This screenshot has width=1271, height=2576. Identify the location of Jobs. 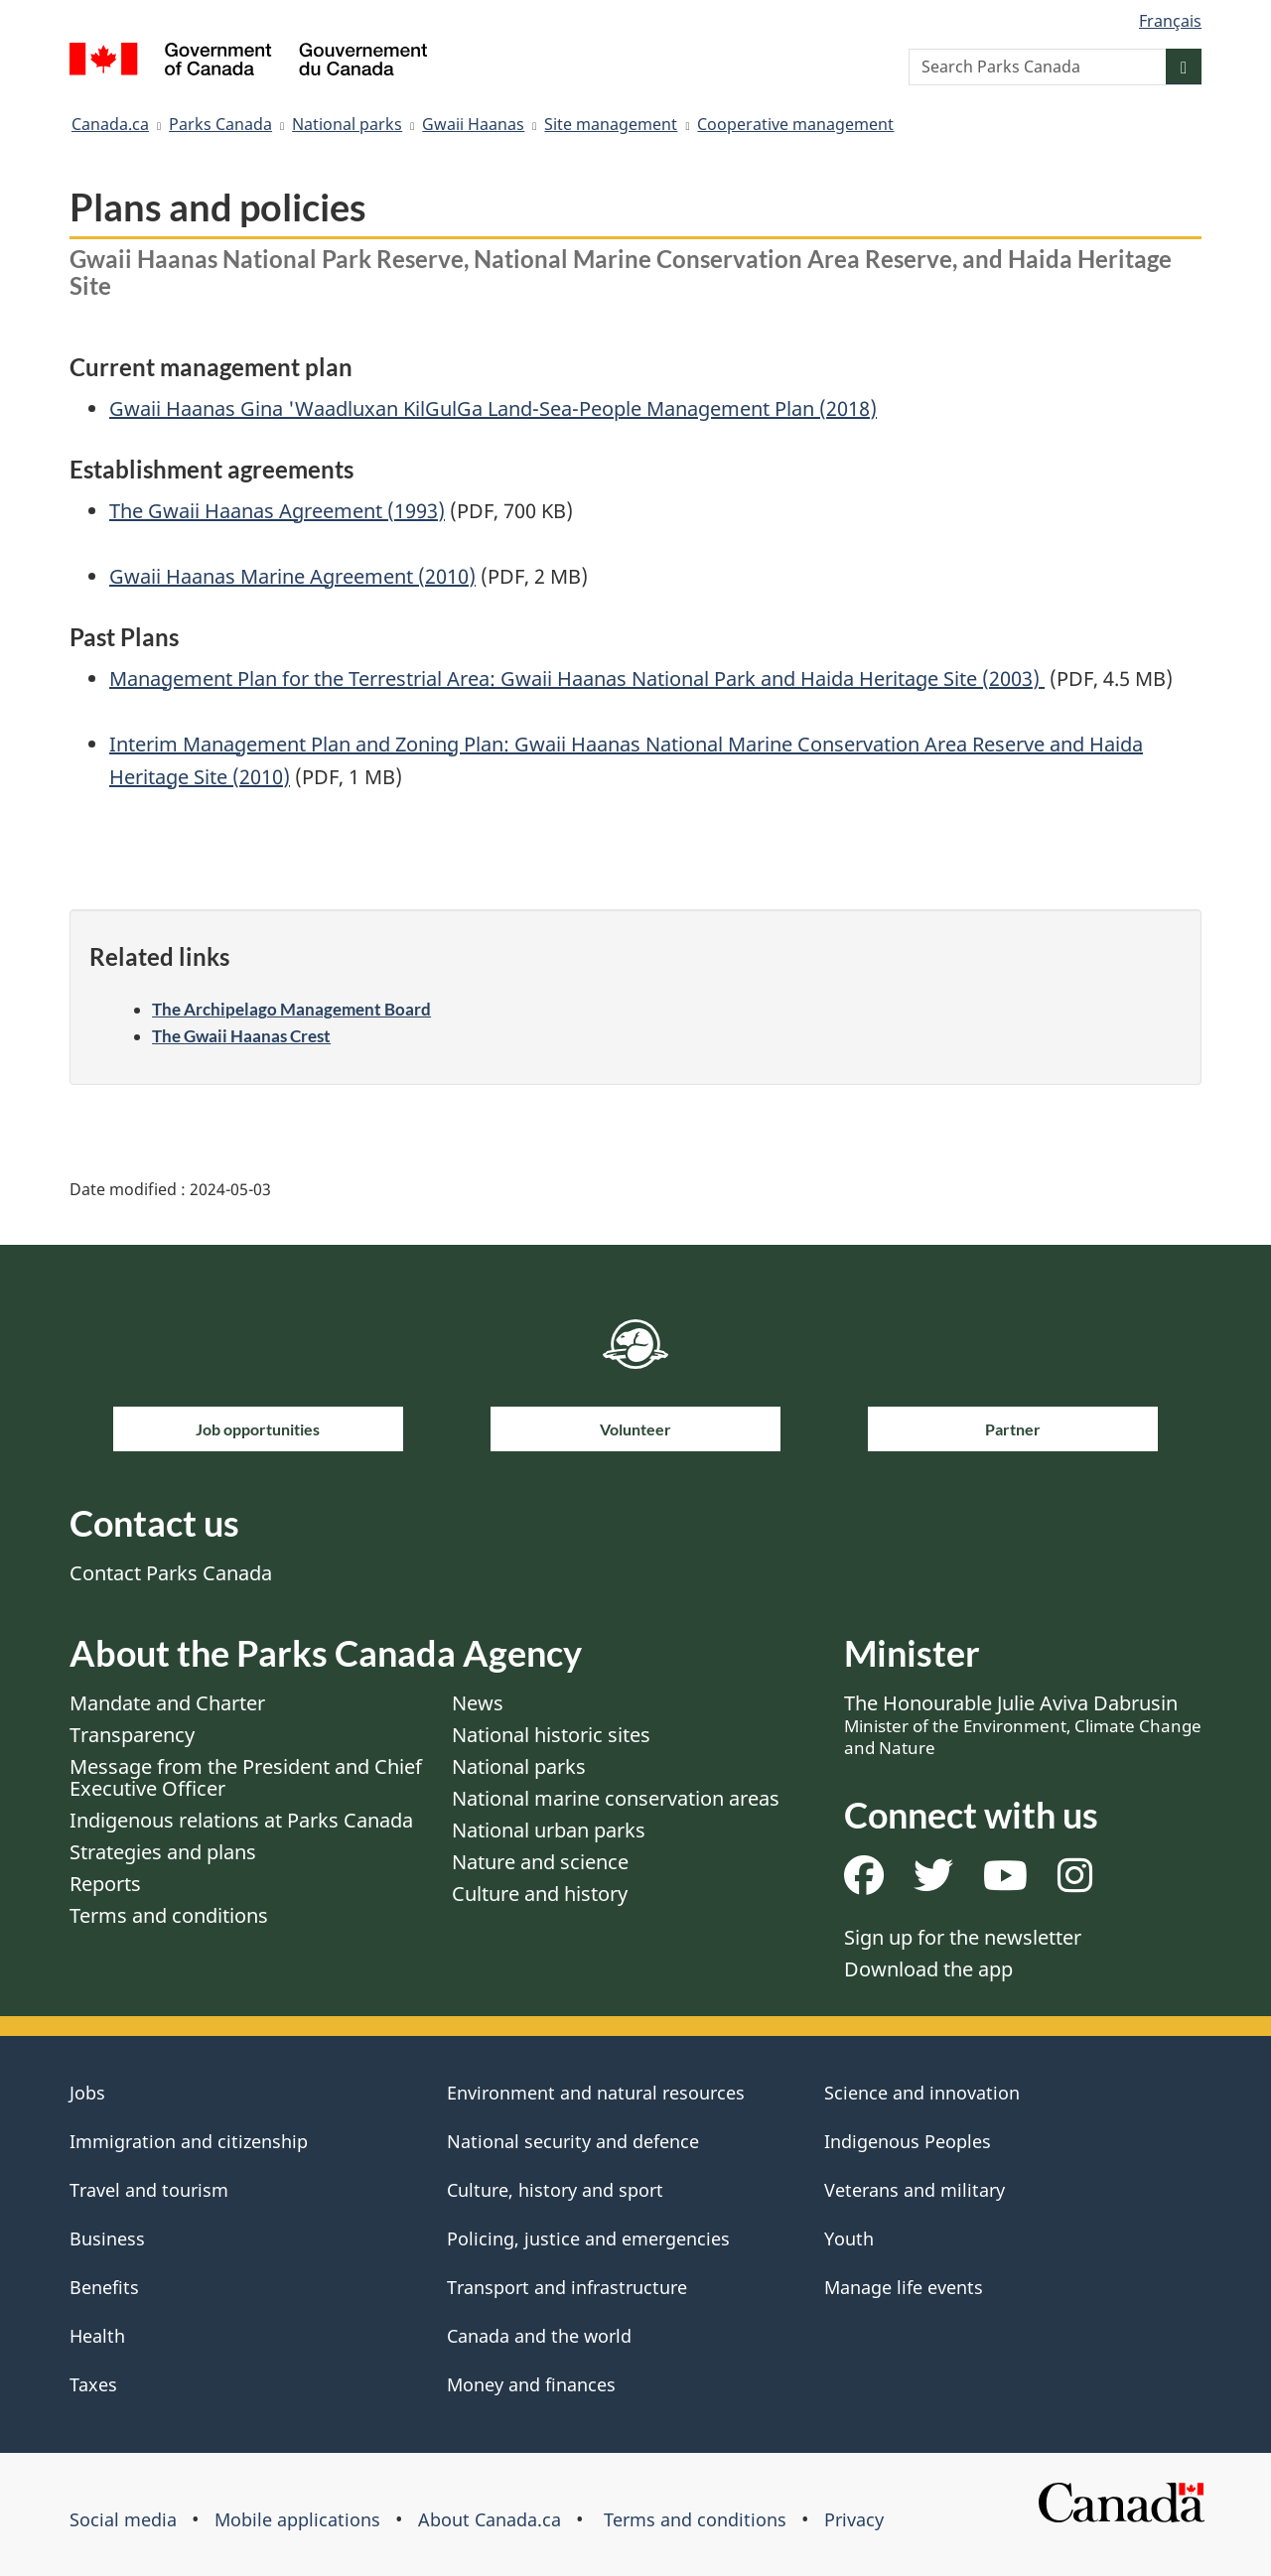
(87, 2092).